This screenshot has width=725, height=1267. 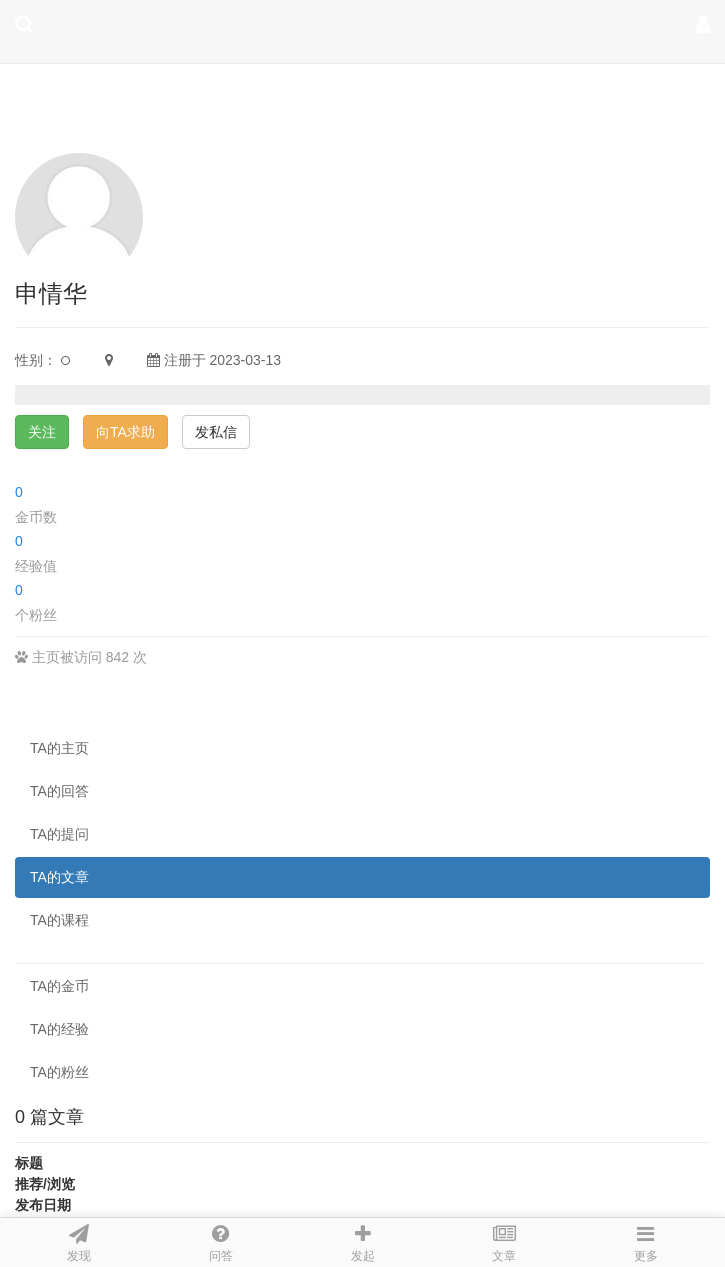 I want to click on 关注, so click(x=42, y=432).